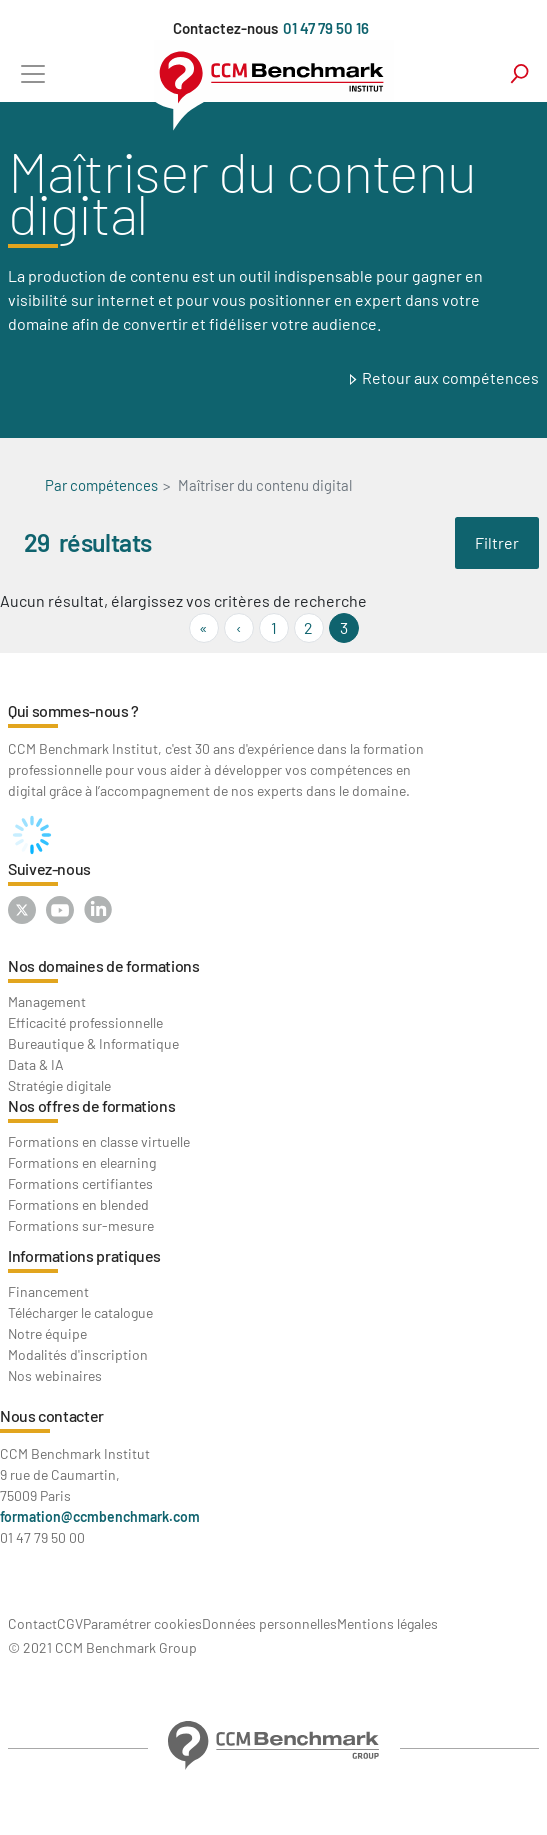 The width and height of the screenshot is (547, 1835). I want to click on Paramétrer cookies, so click(142, 1623).